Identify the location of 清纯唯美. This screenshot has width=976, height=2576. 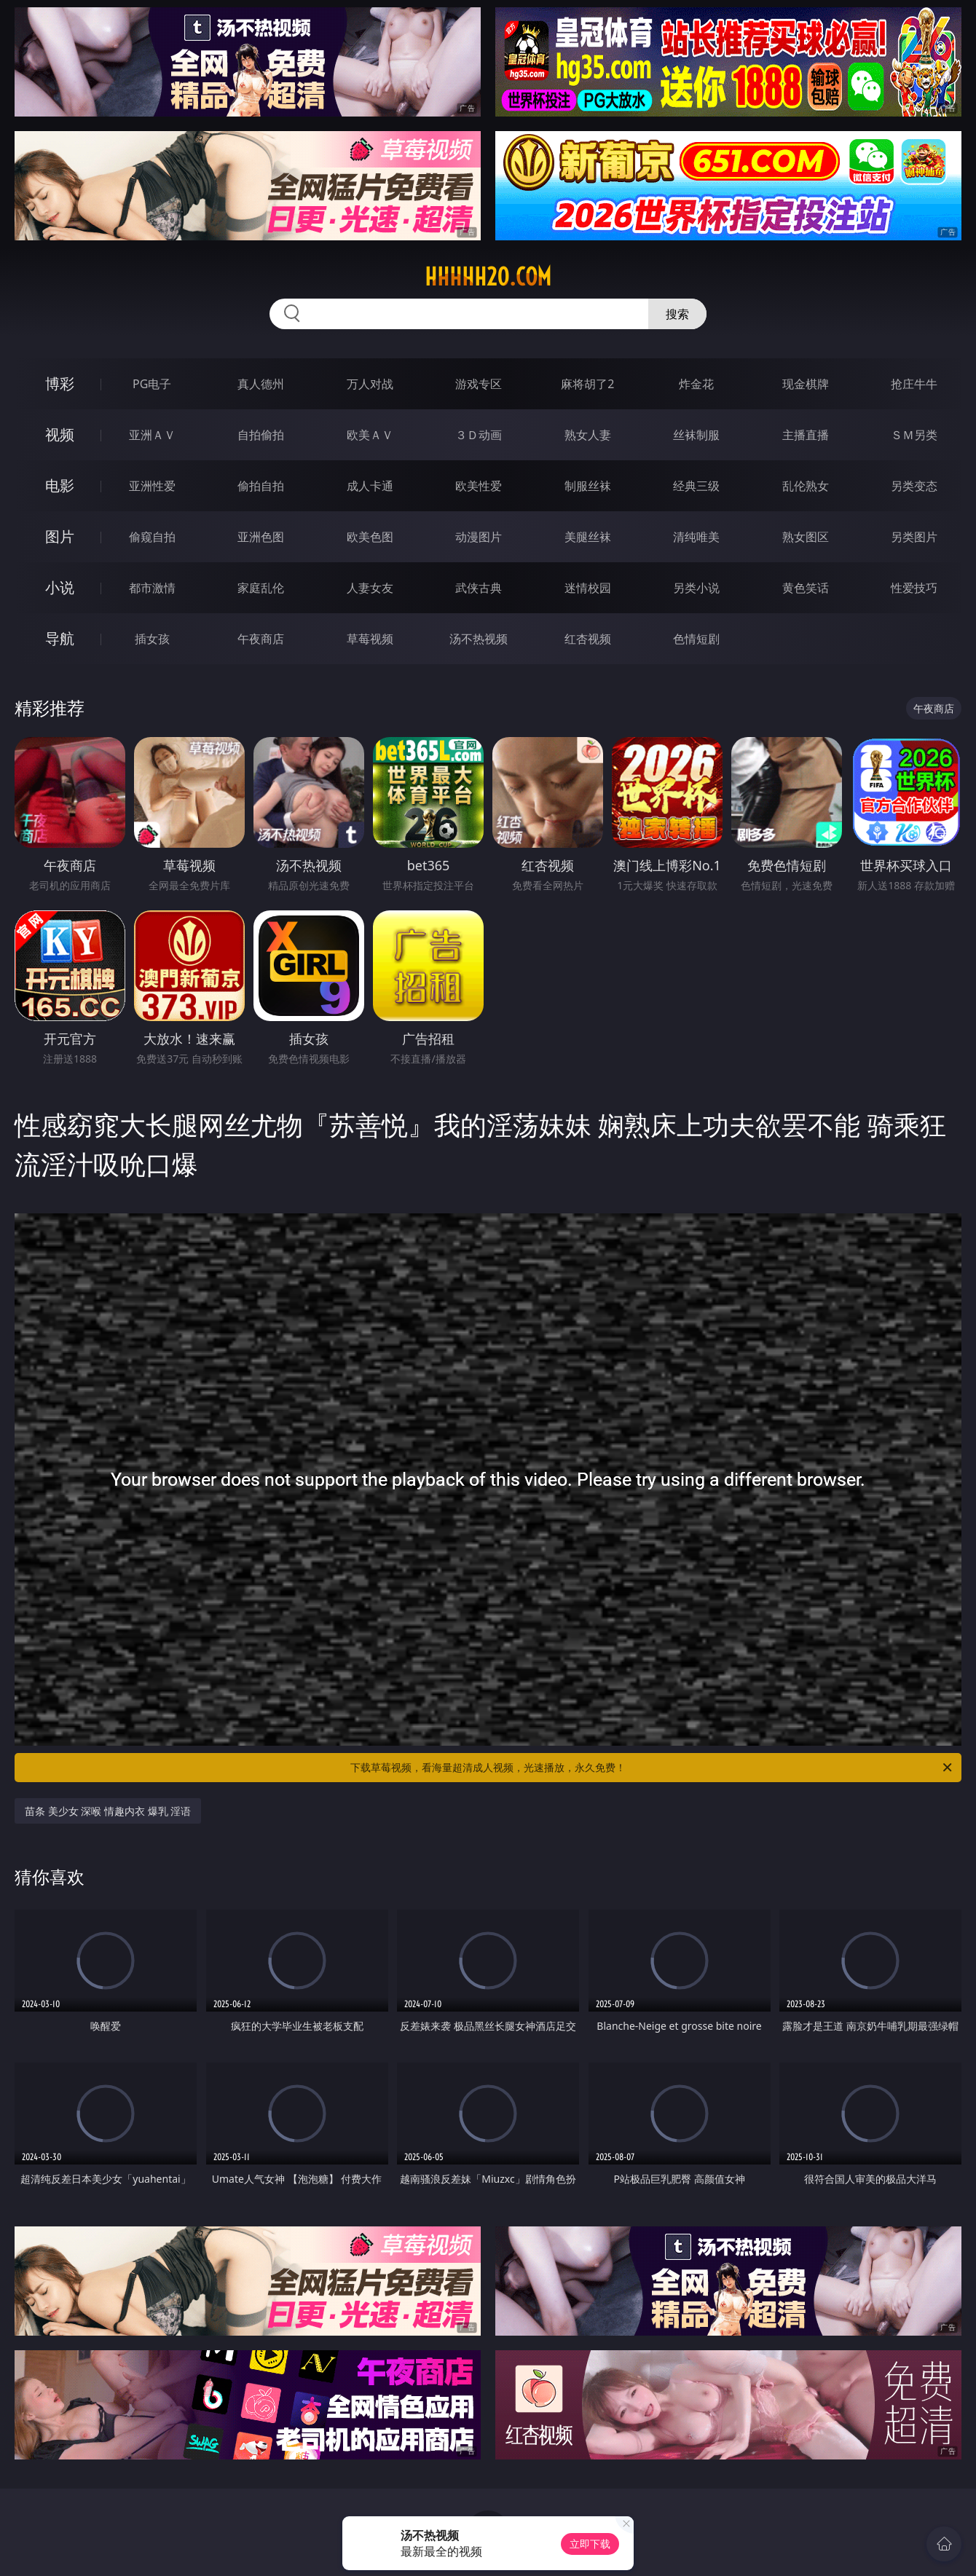
(696, 537).